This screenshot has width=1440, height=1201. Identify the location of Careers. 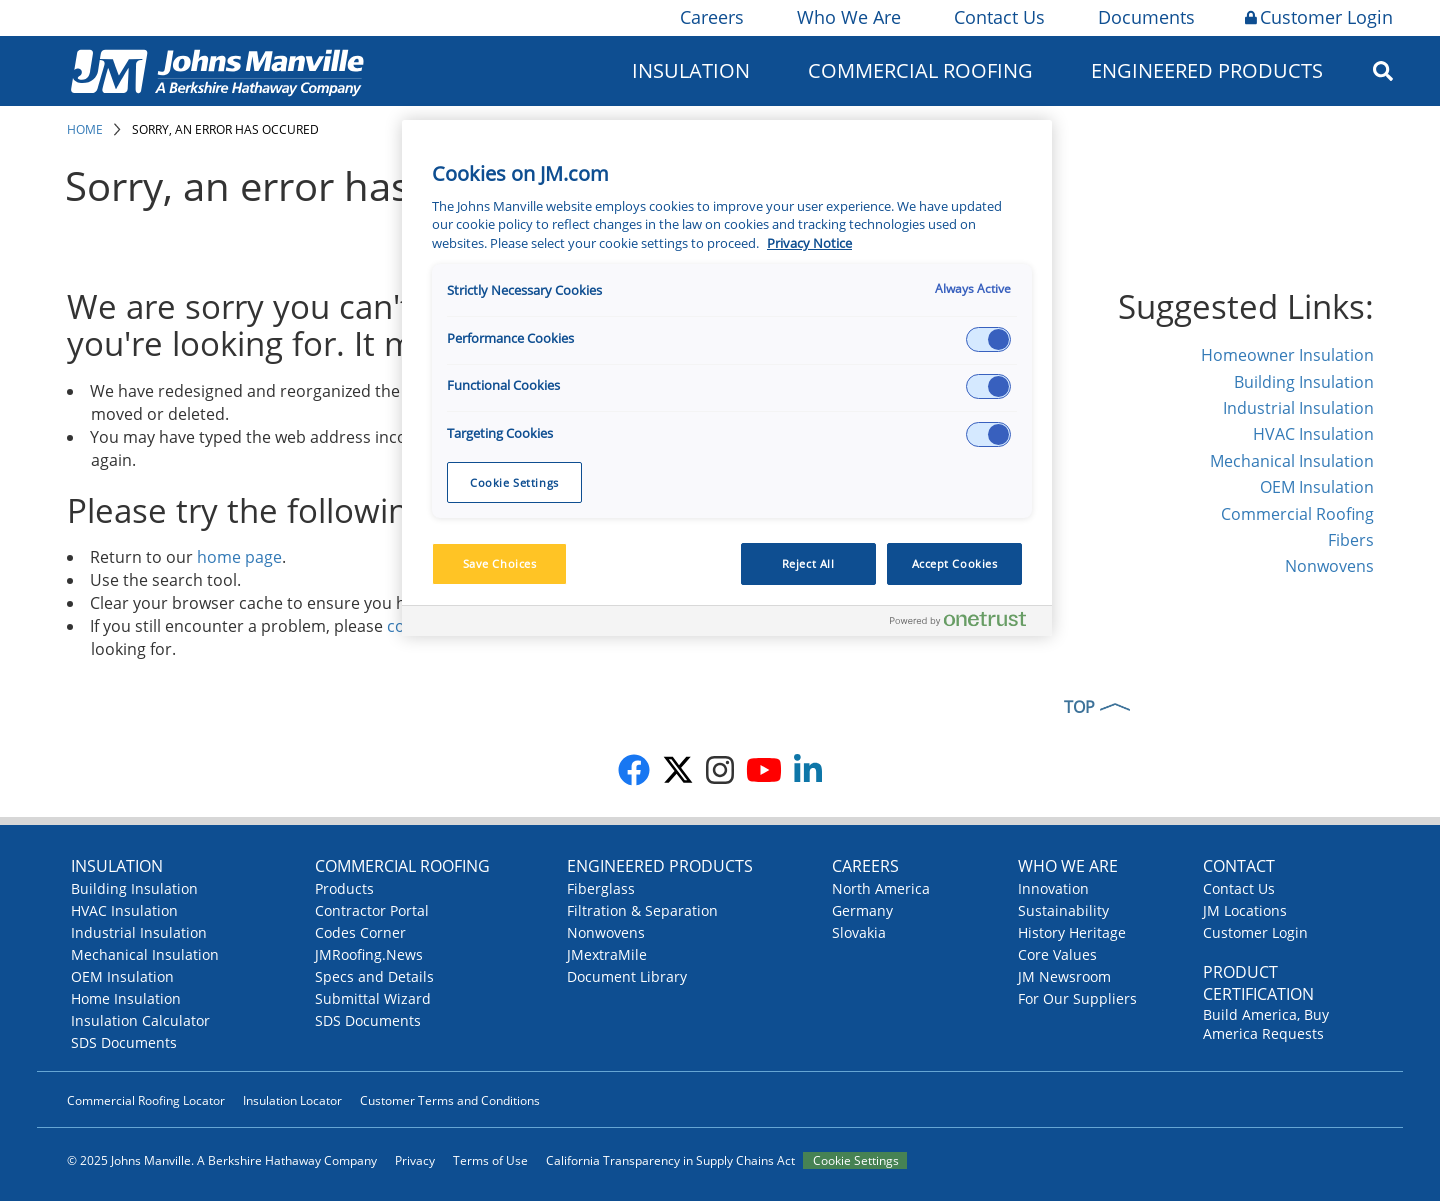
(710, 17).